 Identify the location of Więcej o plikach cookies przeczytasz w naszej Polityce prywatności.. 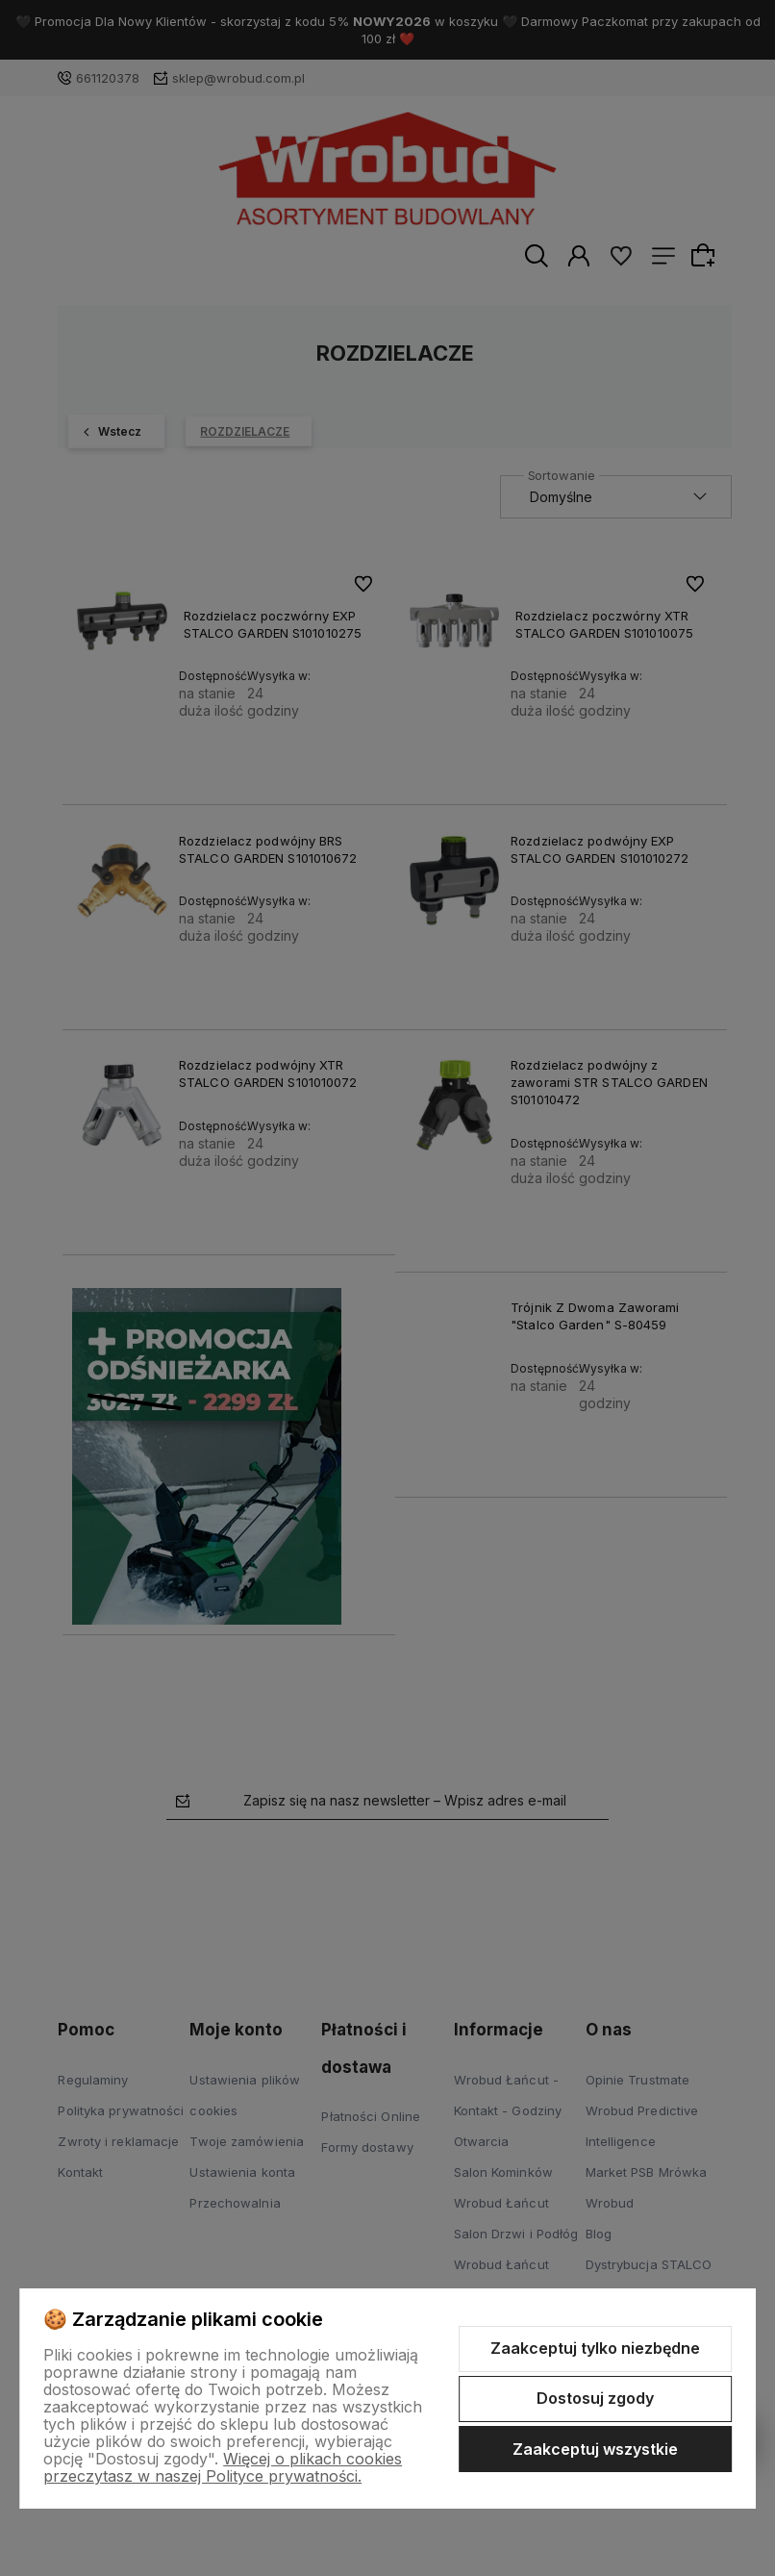
(222, 2467).